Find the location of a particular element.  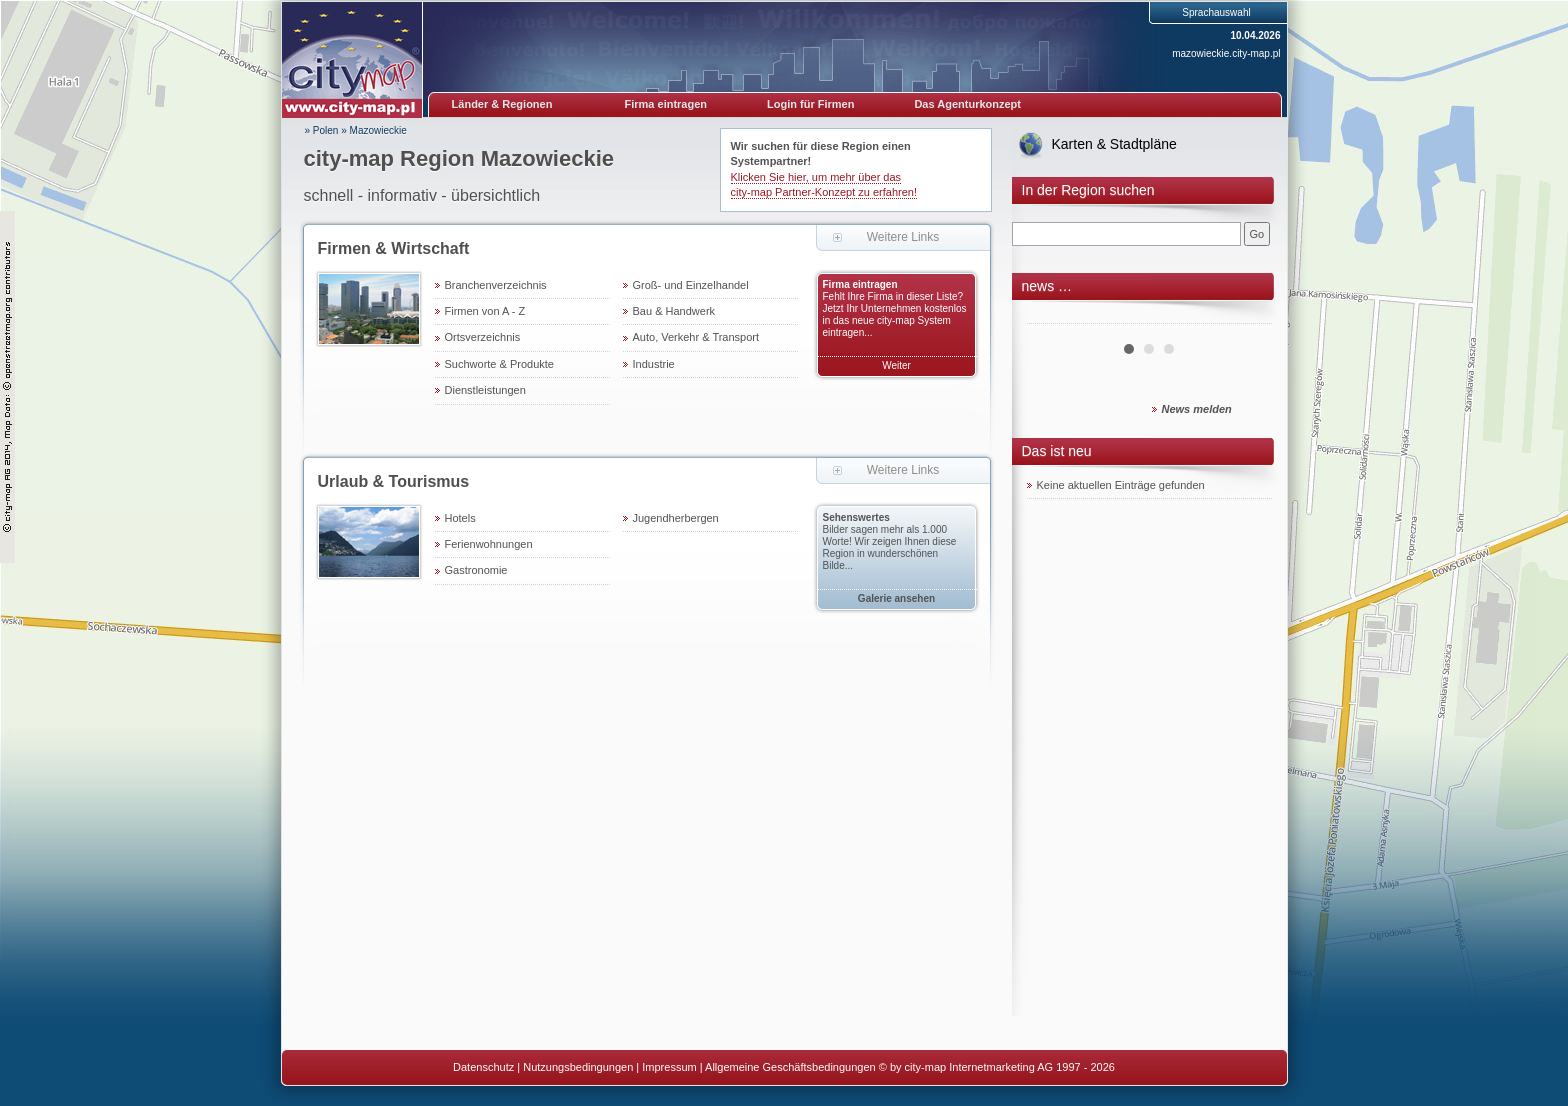

Firma eintragen is located at coordinates (666, 104).